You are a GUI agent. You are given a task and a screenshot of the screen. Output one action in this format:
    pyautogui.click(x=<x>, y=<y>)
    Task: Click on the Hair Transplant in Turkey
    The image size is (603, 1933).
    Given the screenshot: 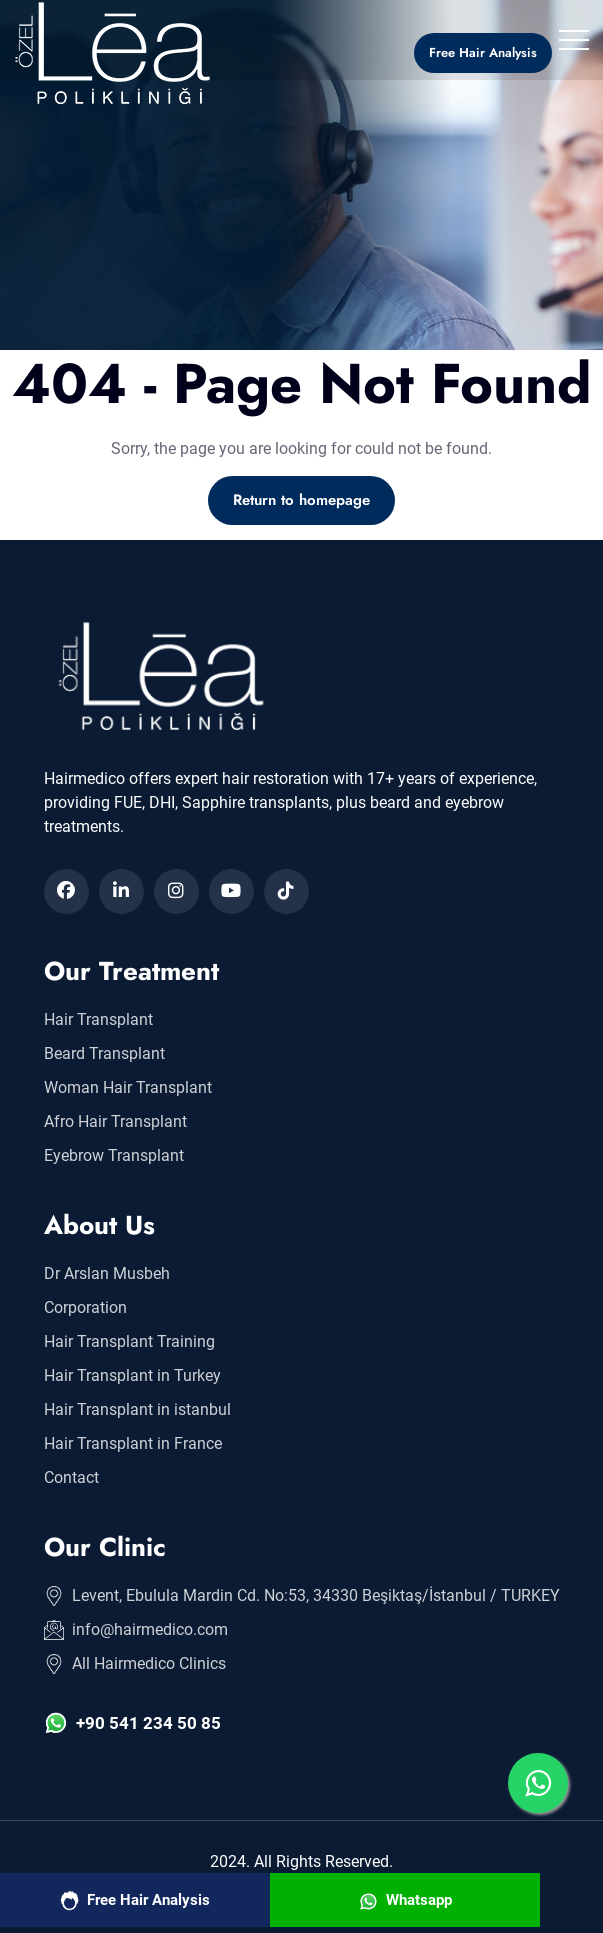 What is the action you would take?
    pyautogui.click(x=132, y=1375)
    